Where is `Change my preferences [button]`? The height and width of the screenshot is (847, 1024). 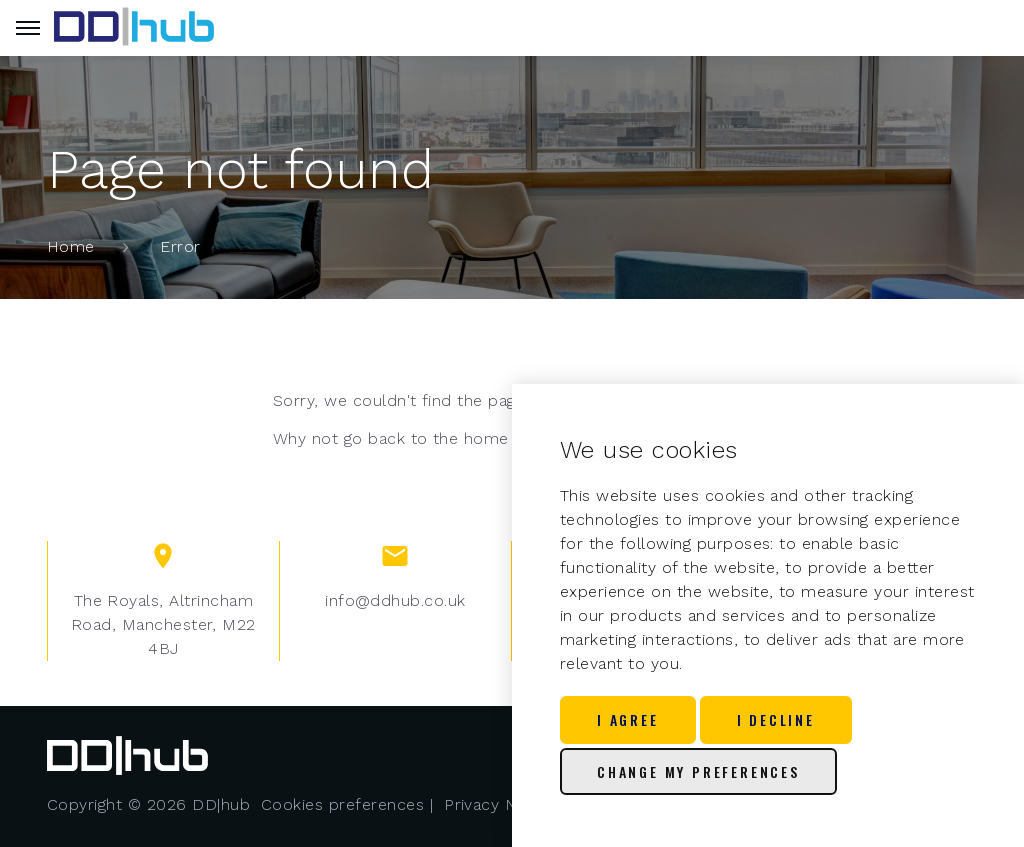 Change my preferences [button] is located at coordinates (698, 771).